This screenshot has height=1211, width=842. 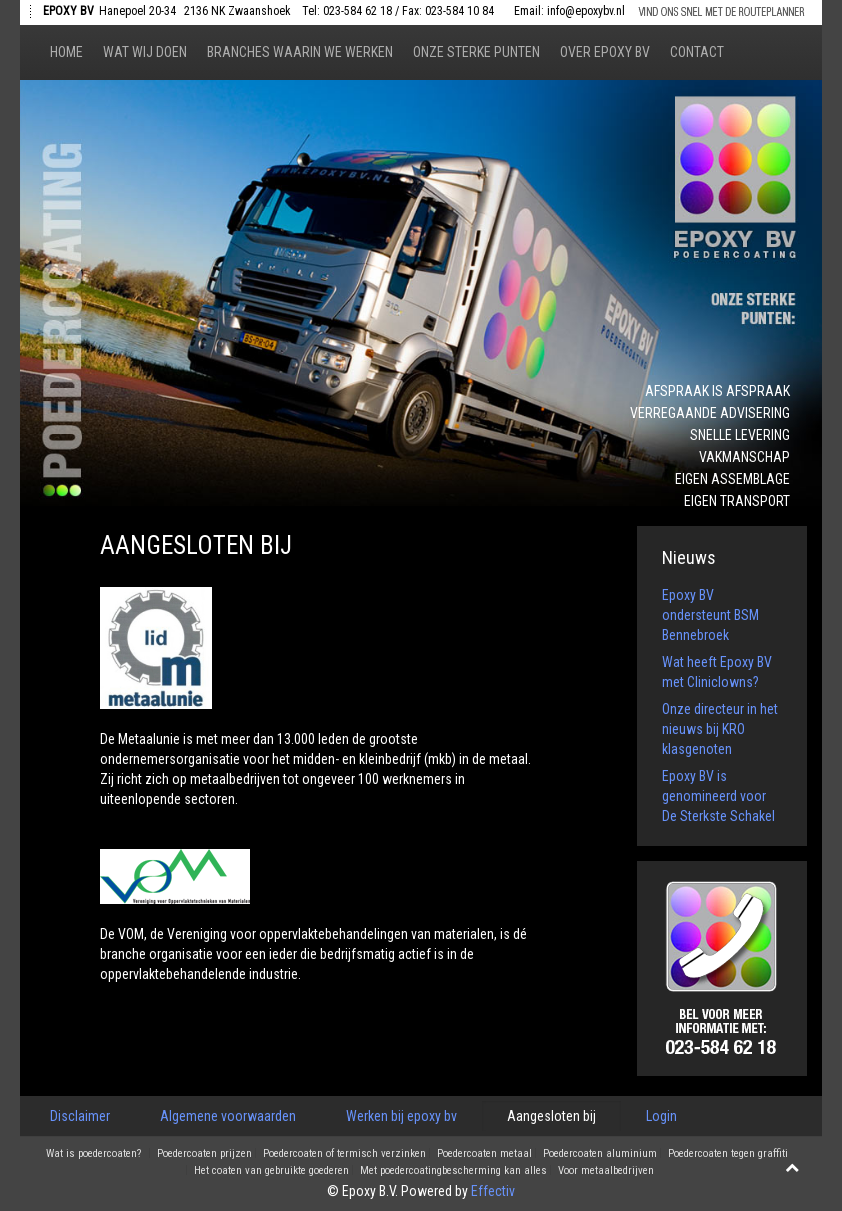 I want to click on Afspraak is afspraak, so click(x=717, y=391).